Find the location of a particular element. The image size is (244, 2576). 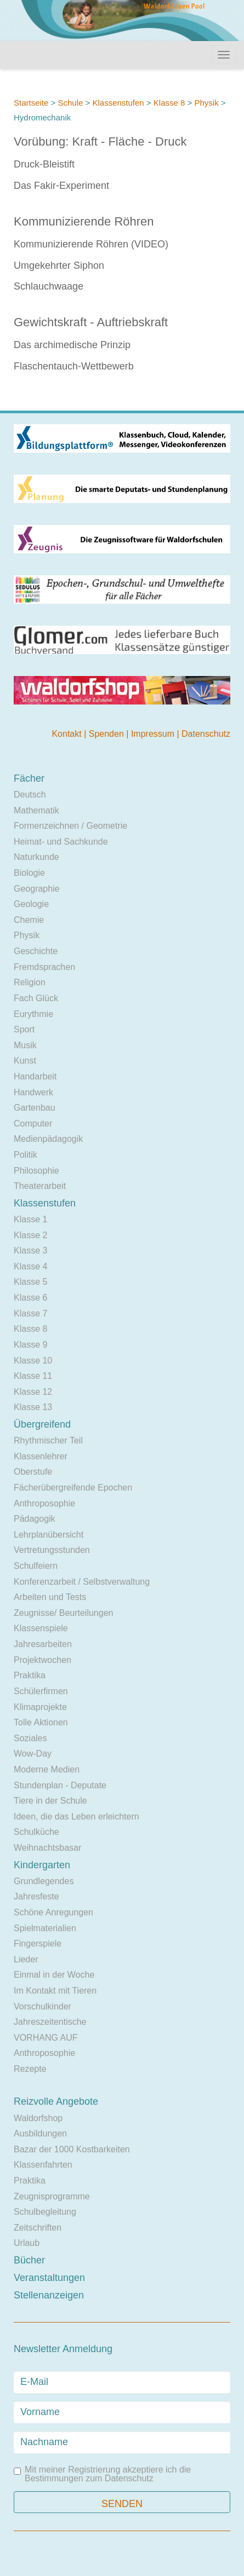

Klasse 13 is located at coordinates (33, 1407).